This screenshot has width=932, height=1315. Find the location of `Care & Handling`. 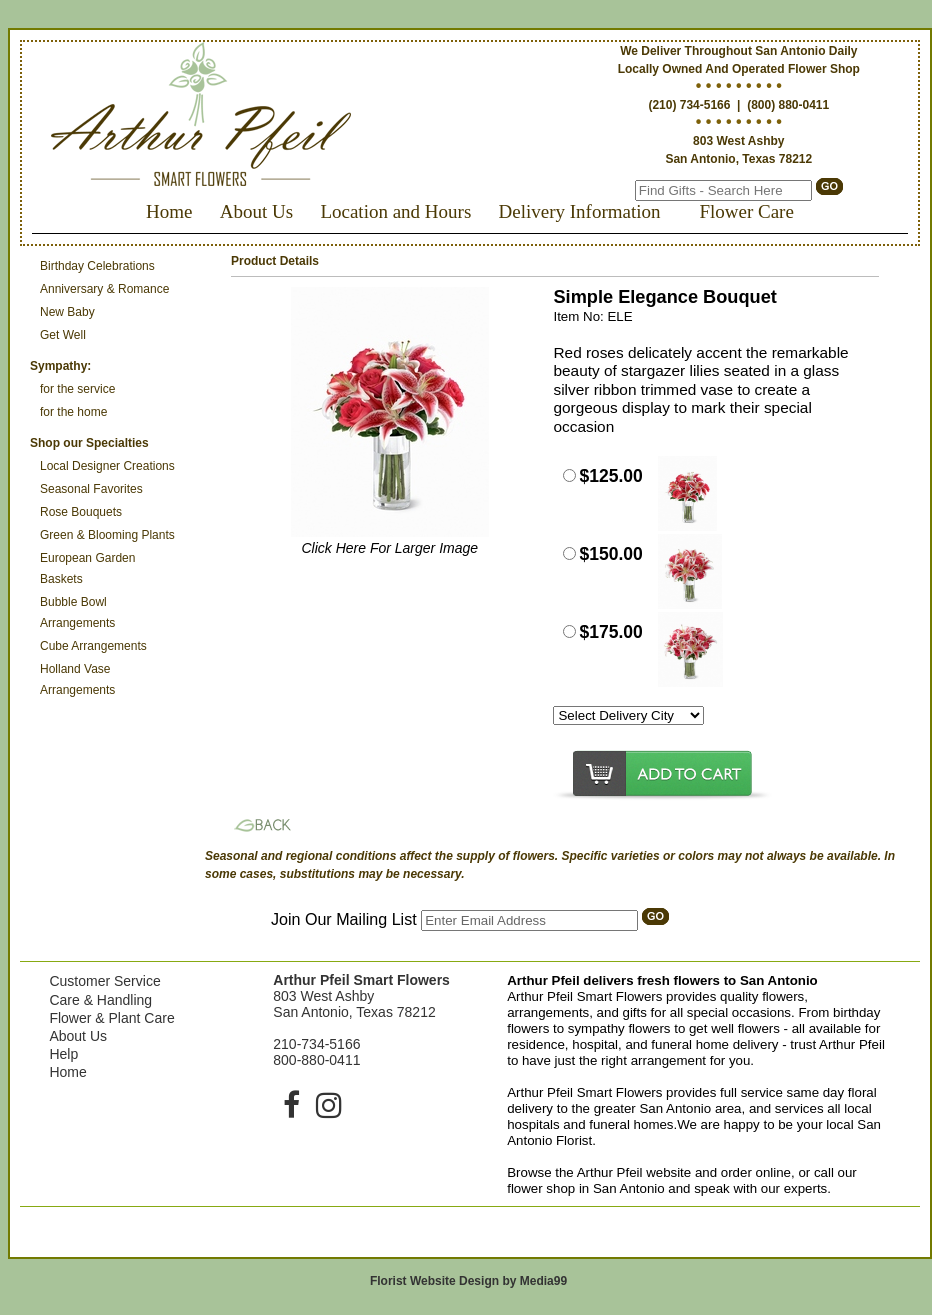

Care & Handling is located at coordinates (100, 1000).